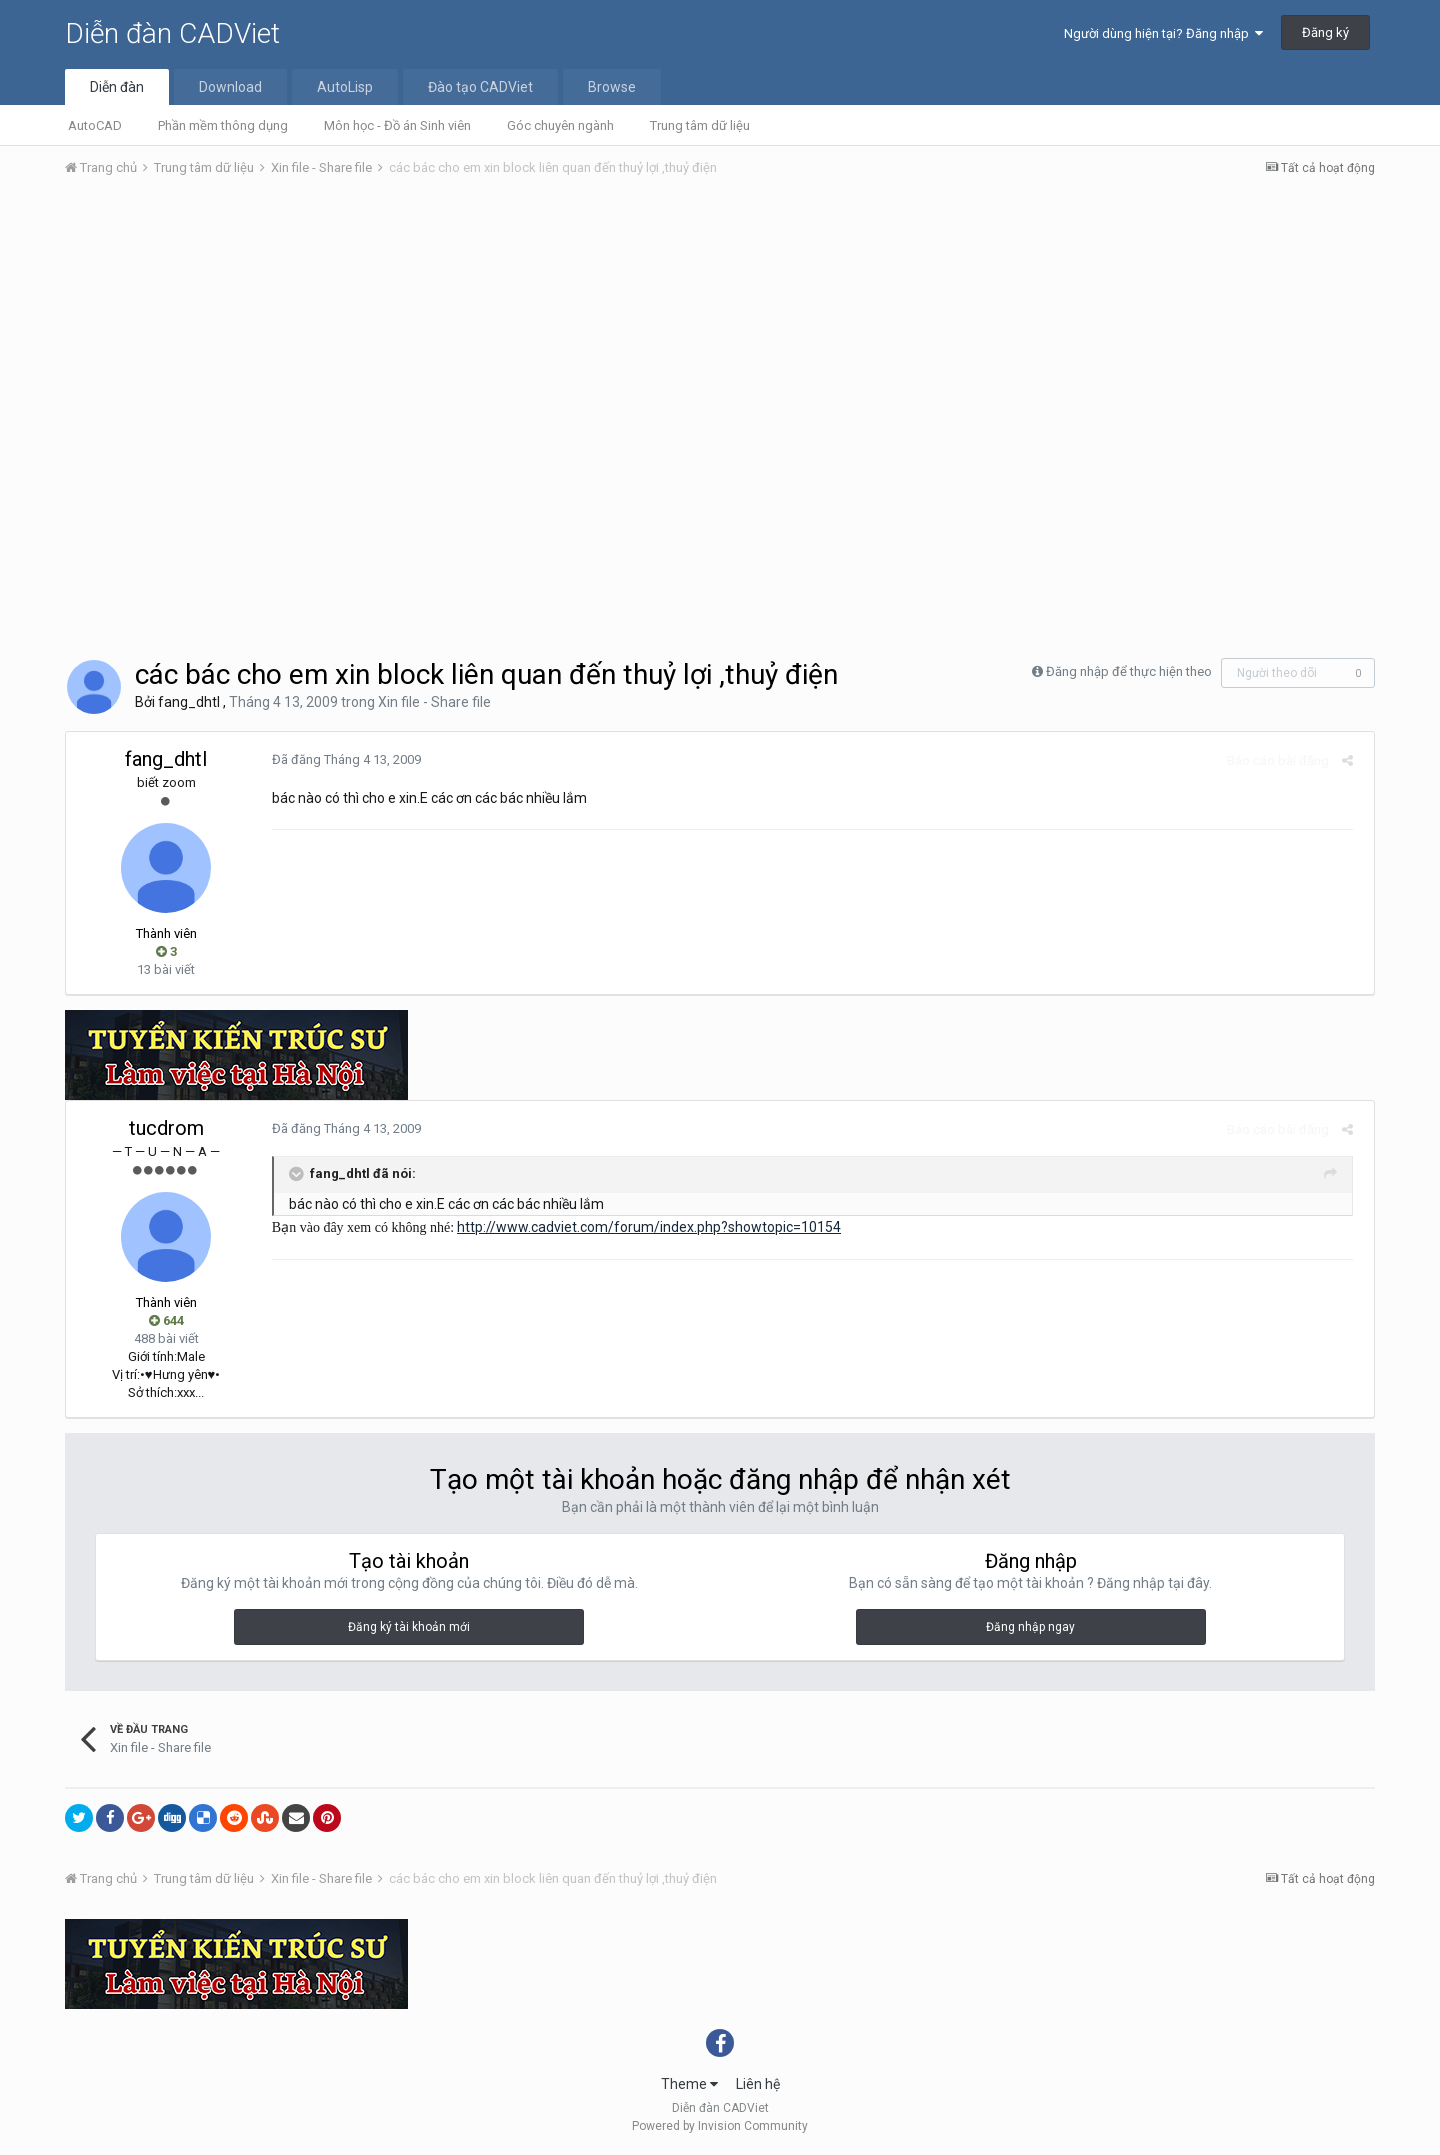  I want to click on Đăng ký tài khoản mới, so click(409, 1627).